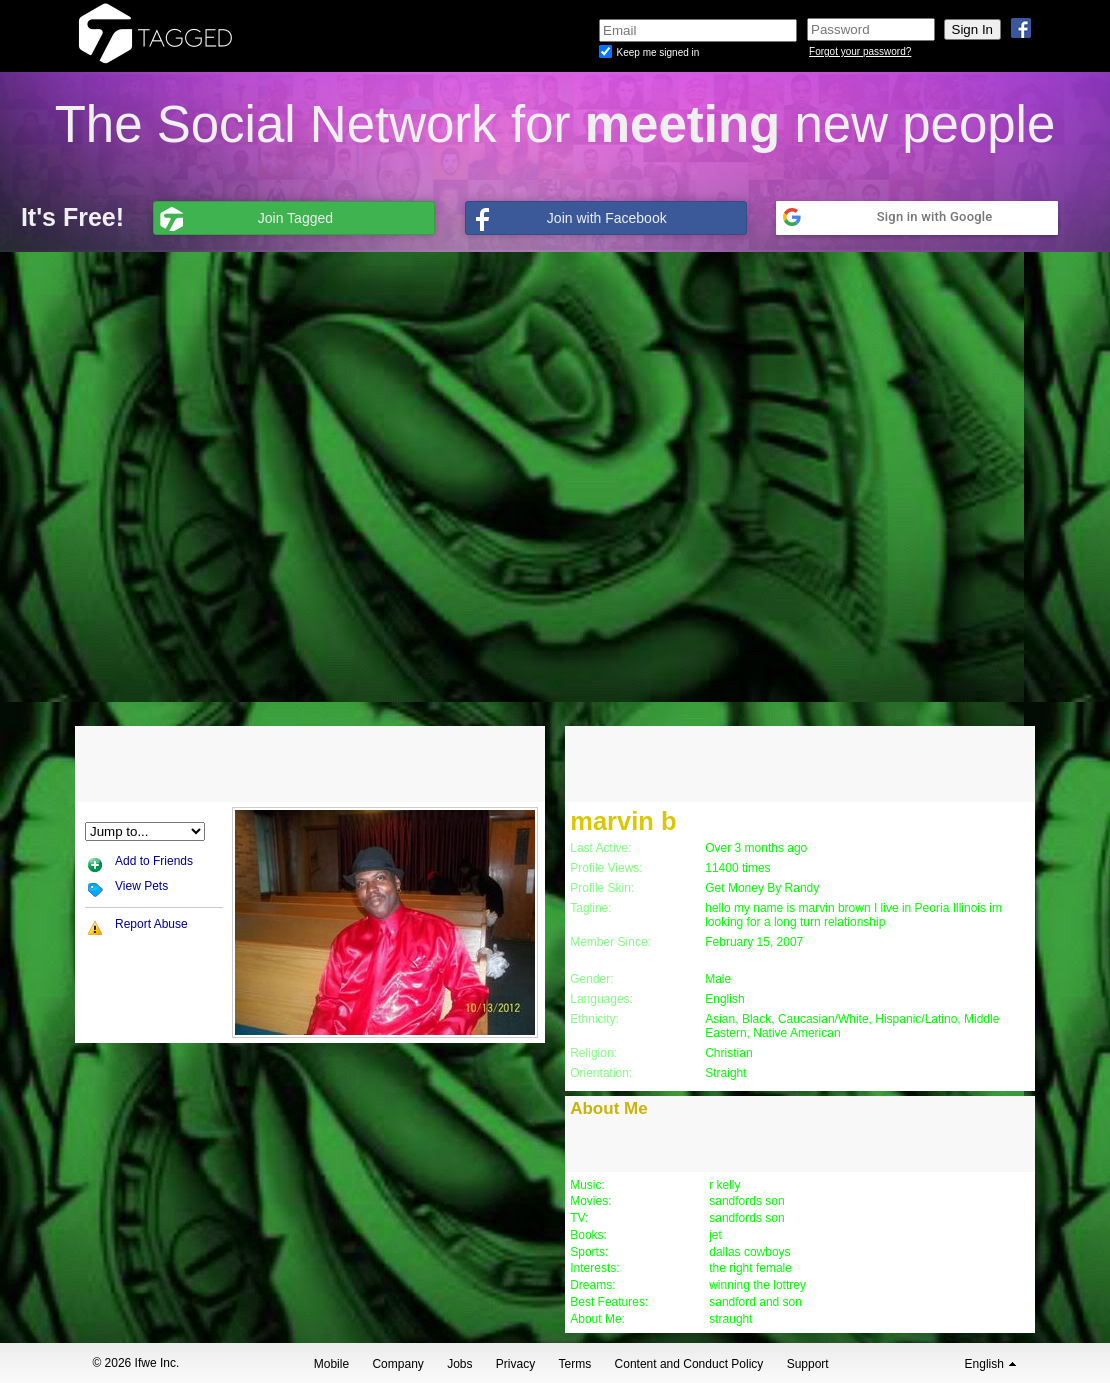 The height and width of the screenshot is (1383, 1110). I want to click on Content and Conduct Policy, so click(689, 1364).